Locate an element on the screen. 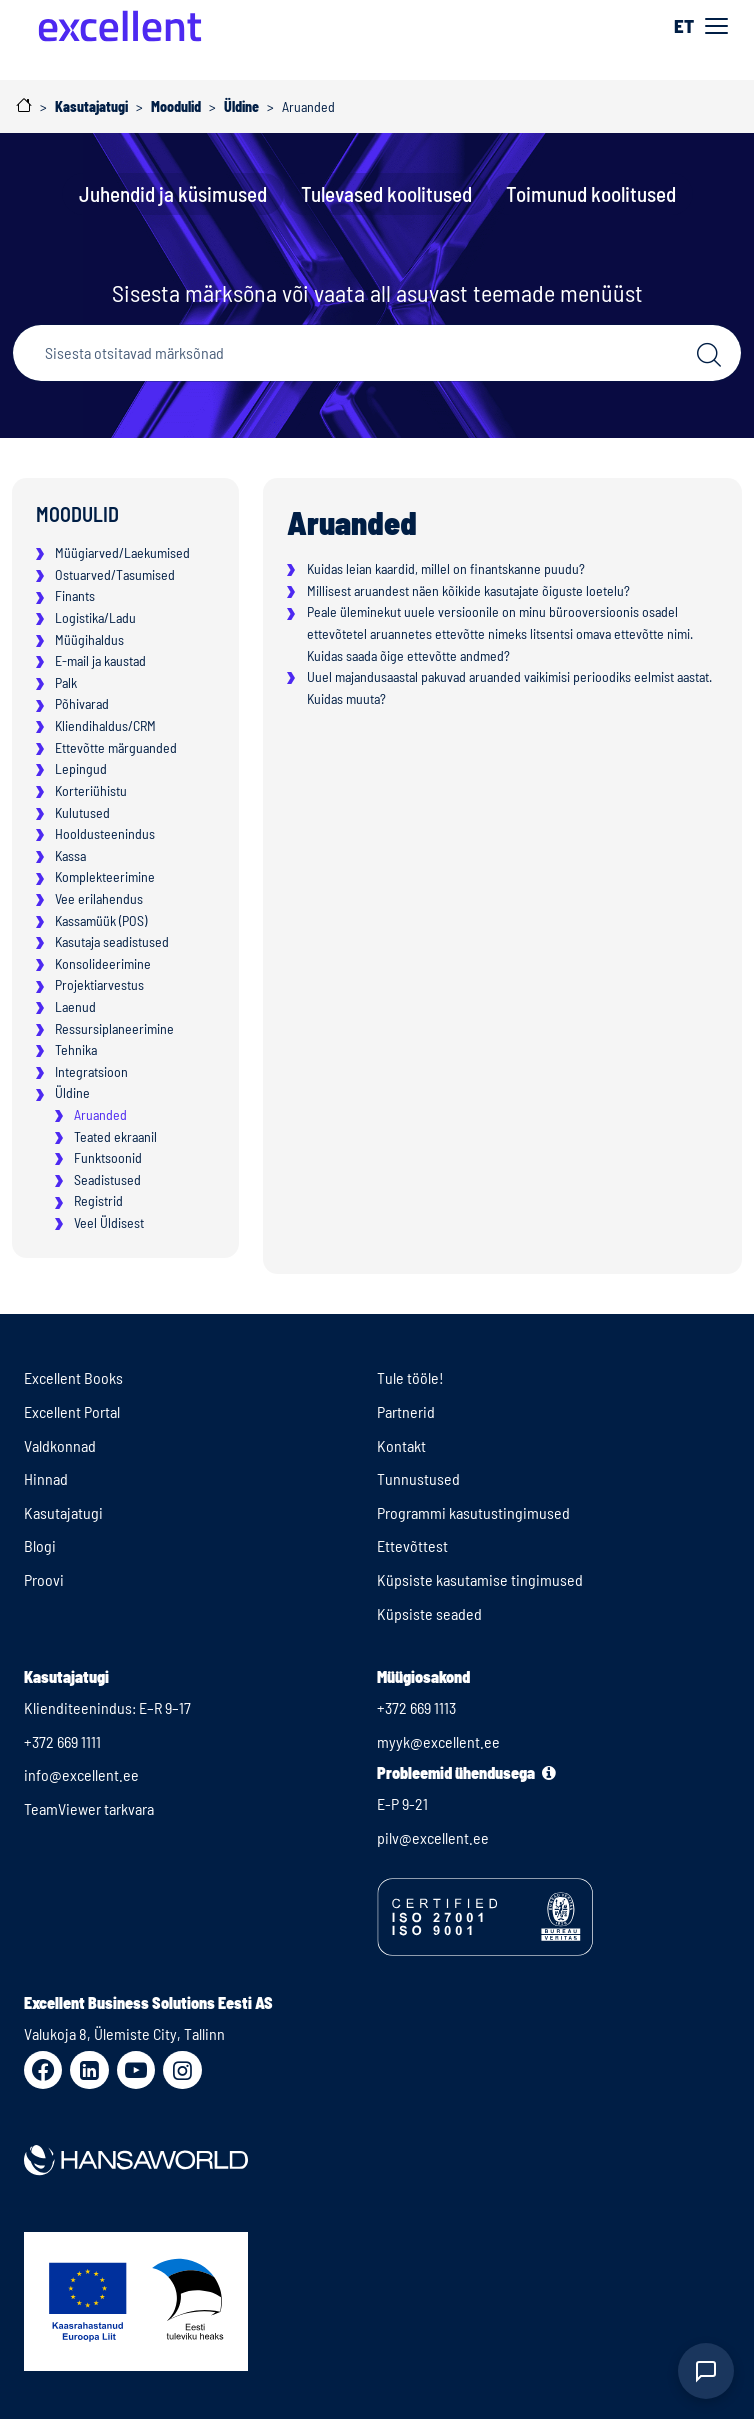 Image resolution: width=754 pixels, height=2419 pixels. Veel Üldisest is located at coordinates (109, 1222).